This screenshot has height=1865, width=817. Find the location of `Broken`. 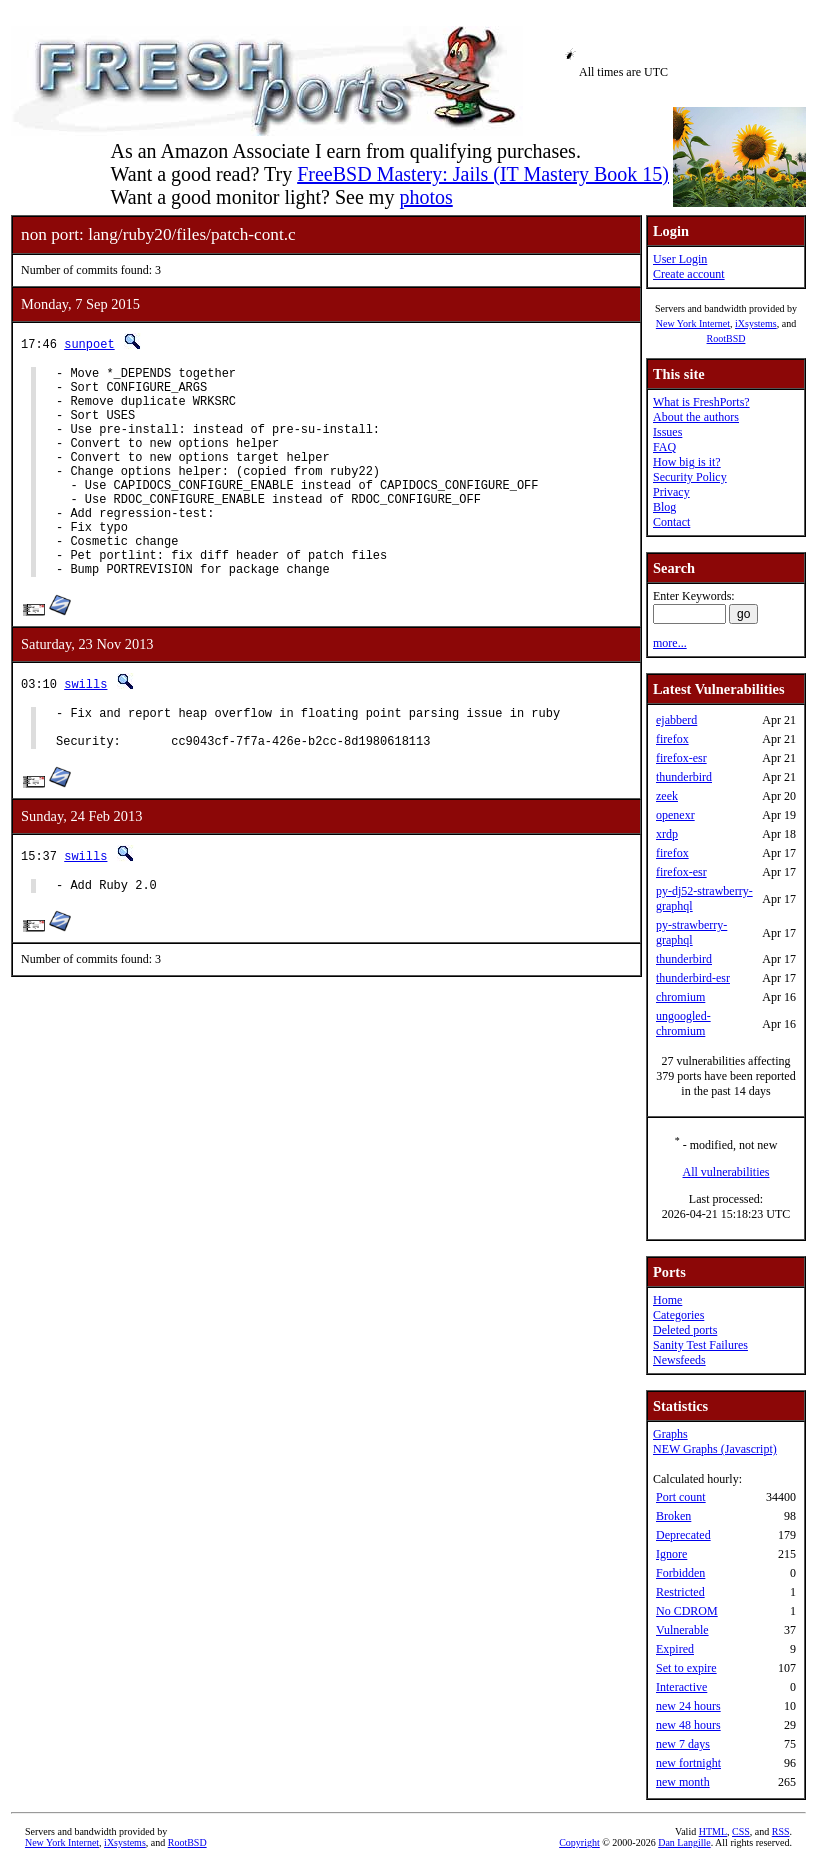

Broken is located at coordinates (673, 1516).